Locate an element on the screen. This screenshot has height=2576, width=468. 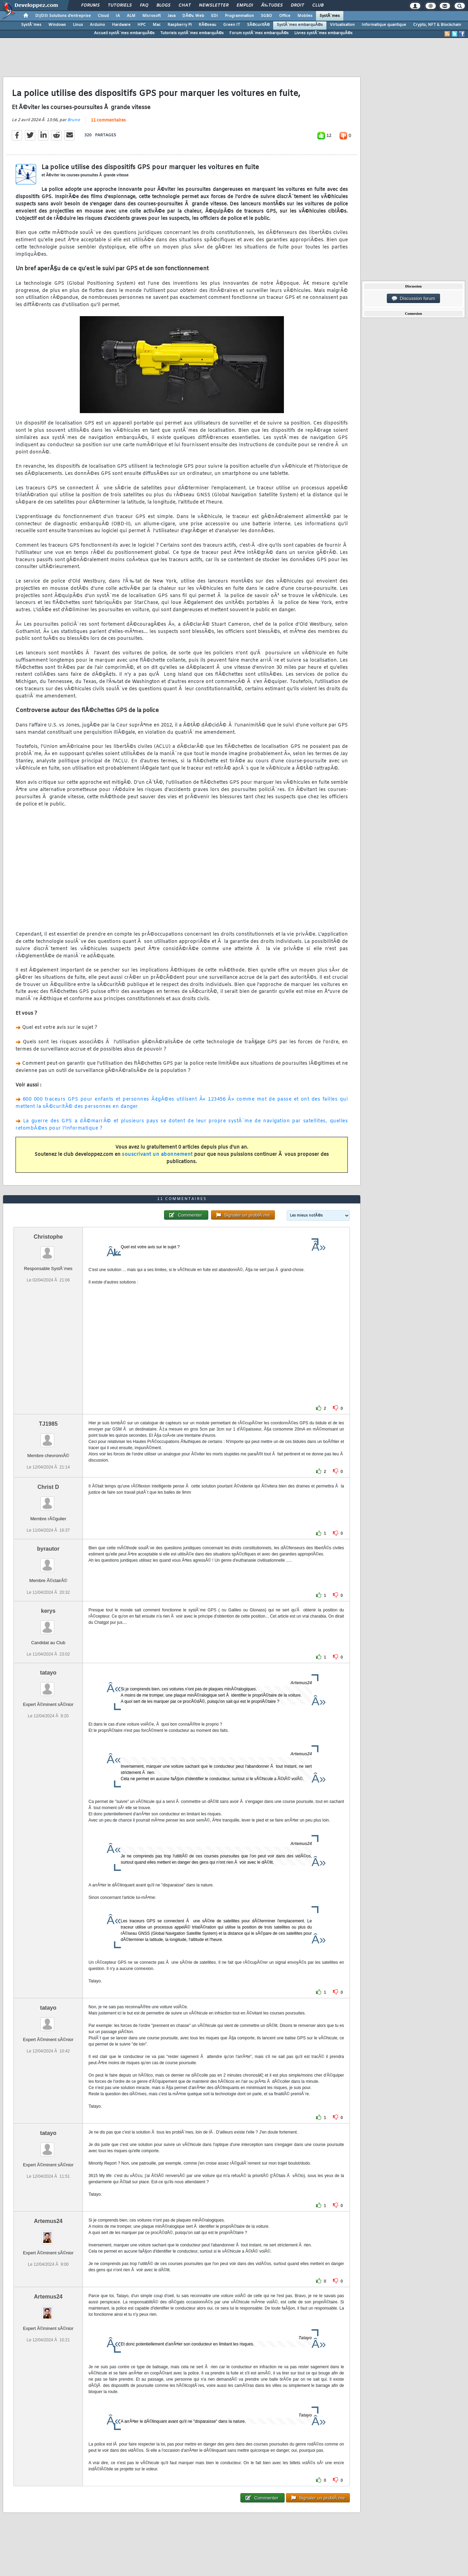
Programmation is located at coordinates (239, 15).